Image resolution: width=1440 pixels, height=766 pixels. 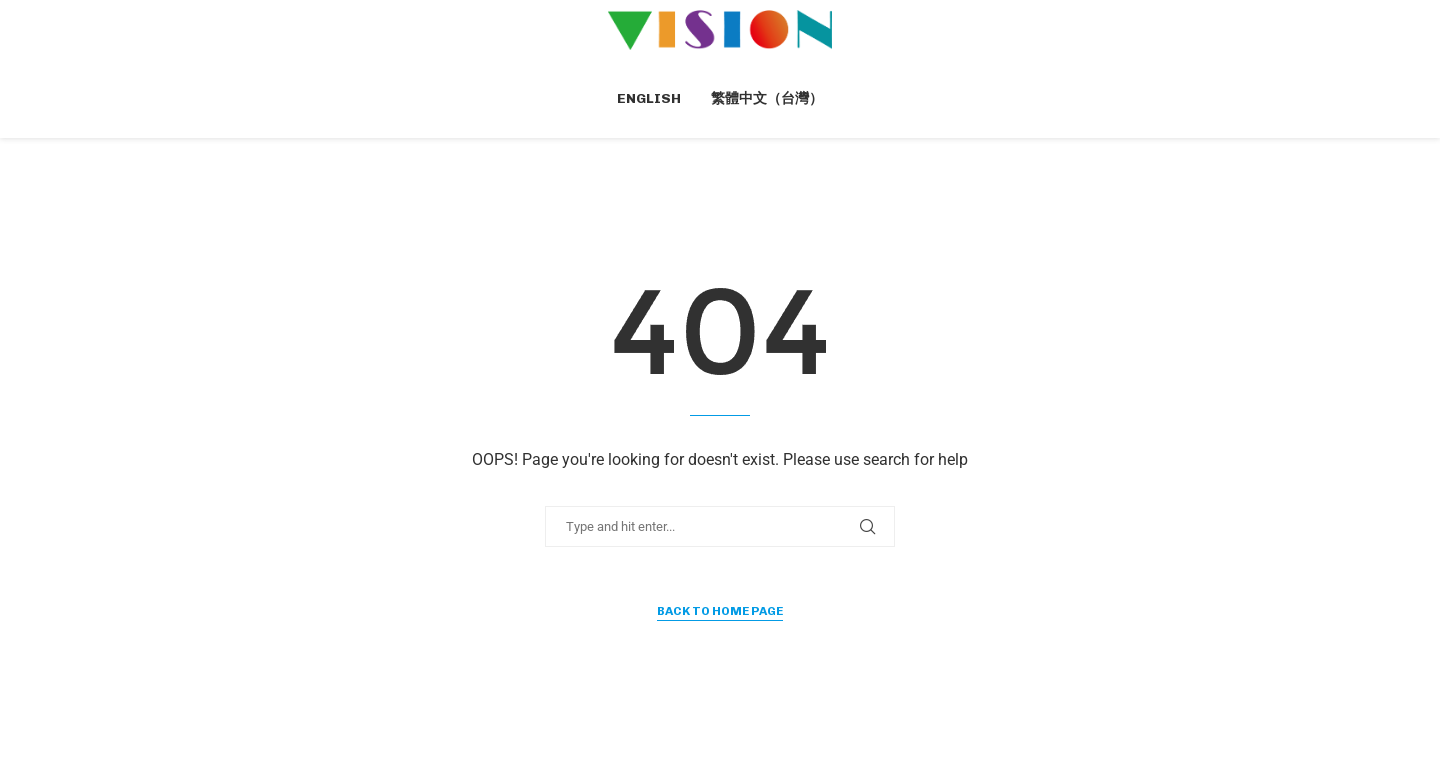 What do you see at coordinates (767, 98) in the screenshot?
I see `繁體中文（台灣）` at bounding box center [767, 98].